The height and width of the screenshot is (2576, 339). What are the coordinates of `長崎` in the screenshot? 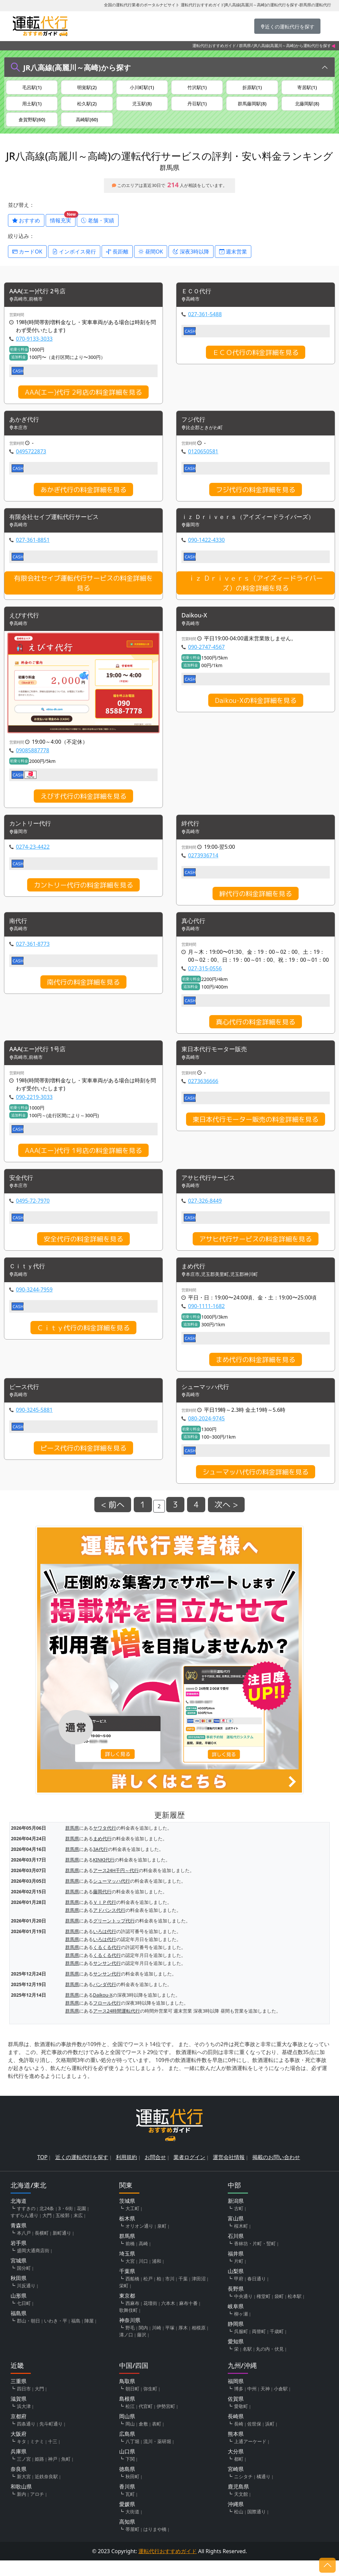 It's located at (238, 2439).